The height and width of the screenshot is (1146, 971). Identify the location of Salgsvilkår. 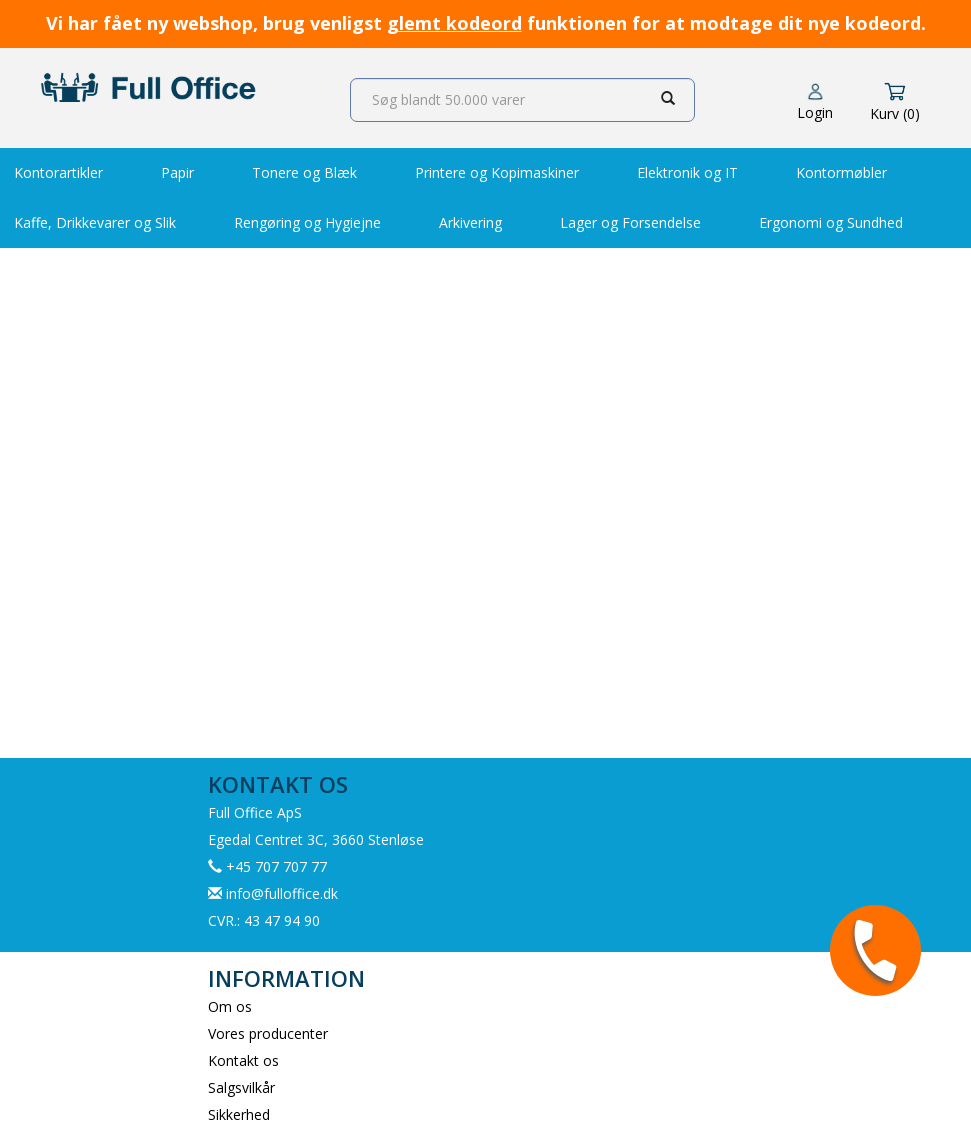
(241, 1087).